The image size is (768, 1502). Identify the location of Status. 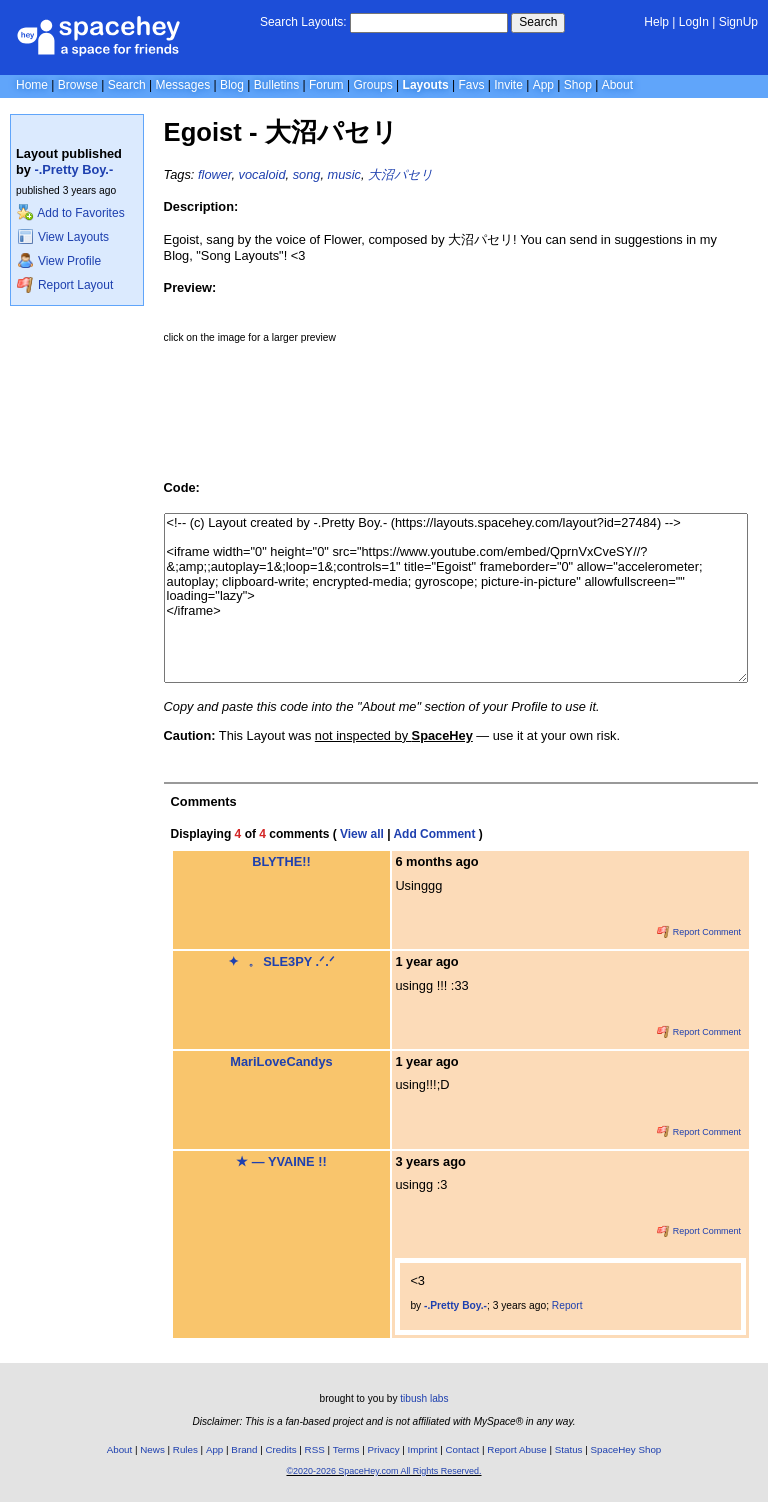
(569, 1449).